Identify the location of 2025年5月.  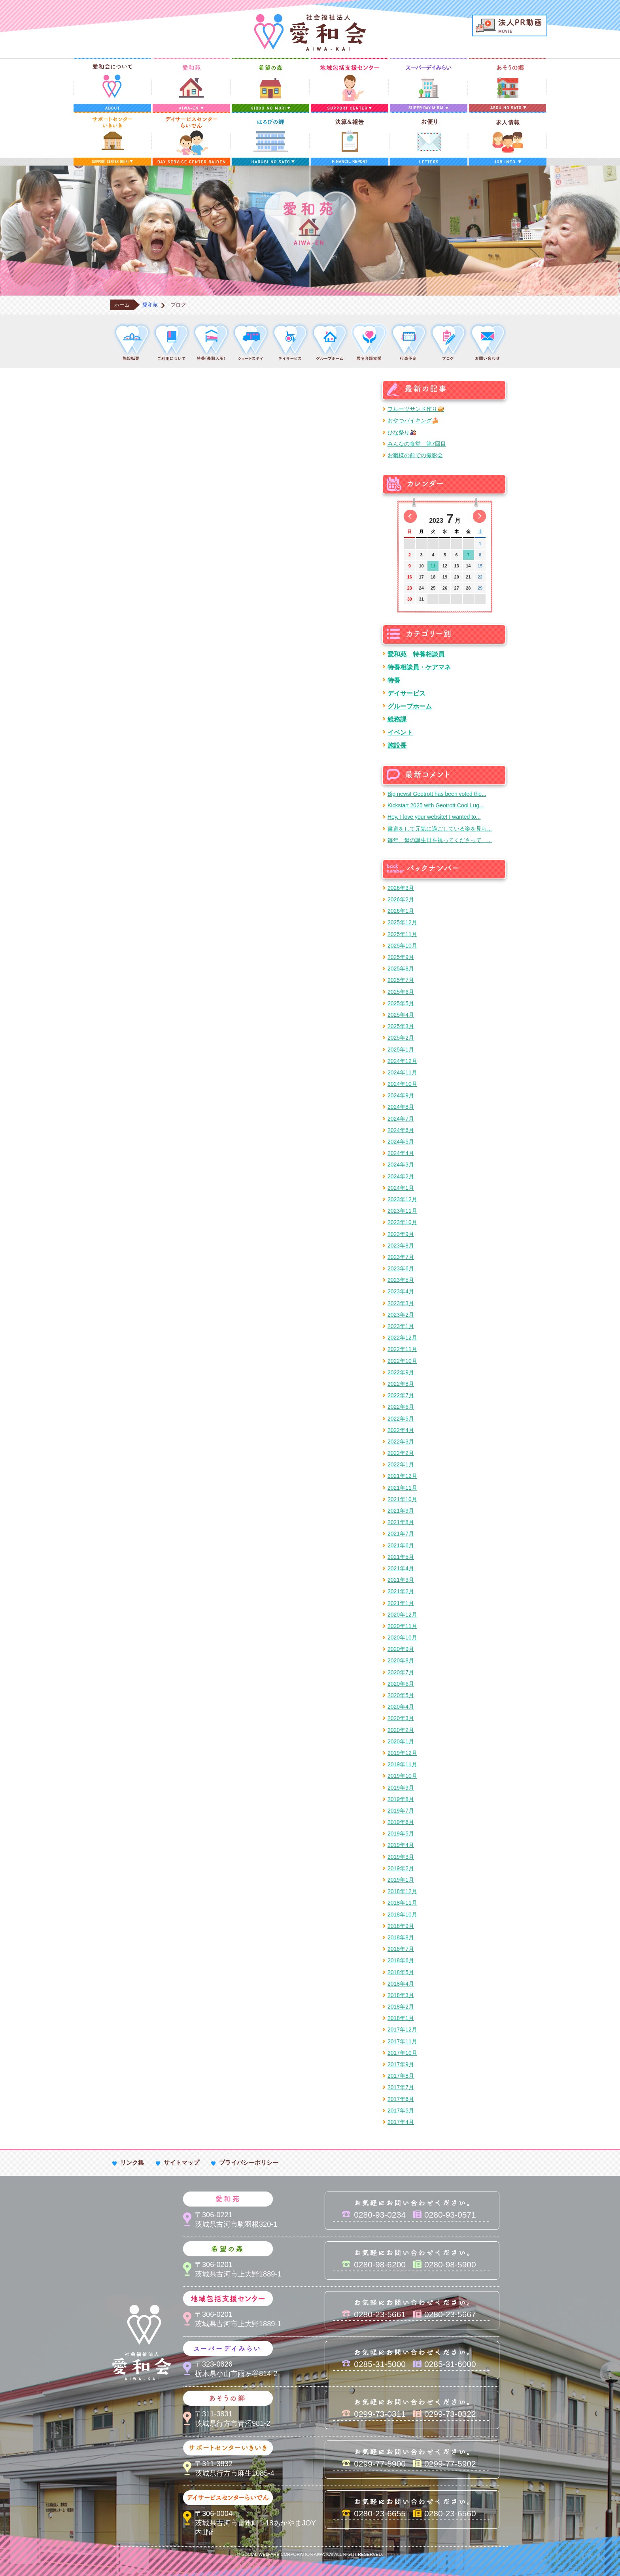
(401, 1003).